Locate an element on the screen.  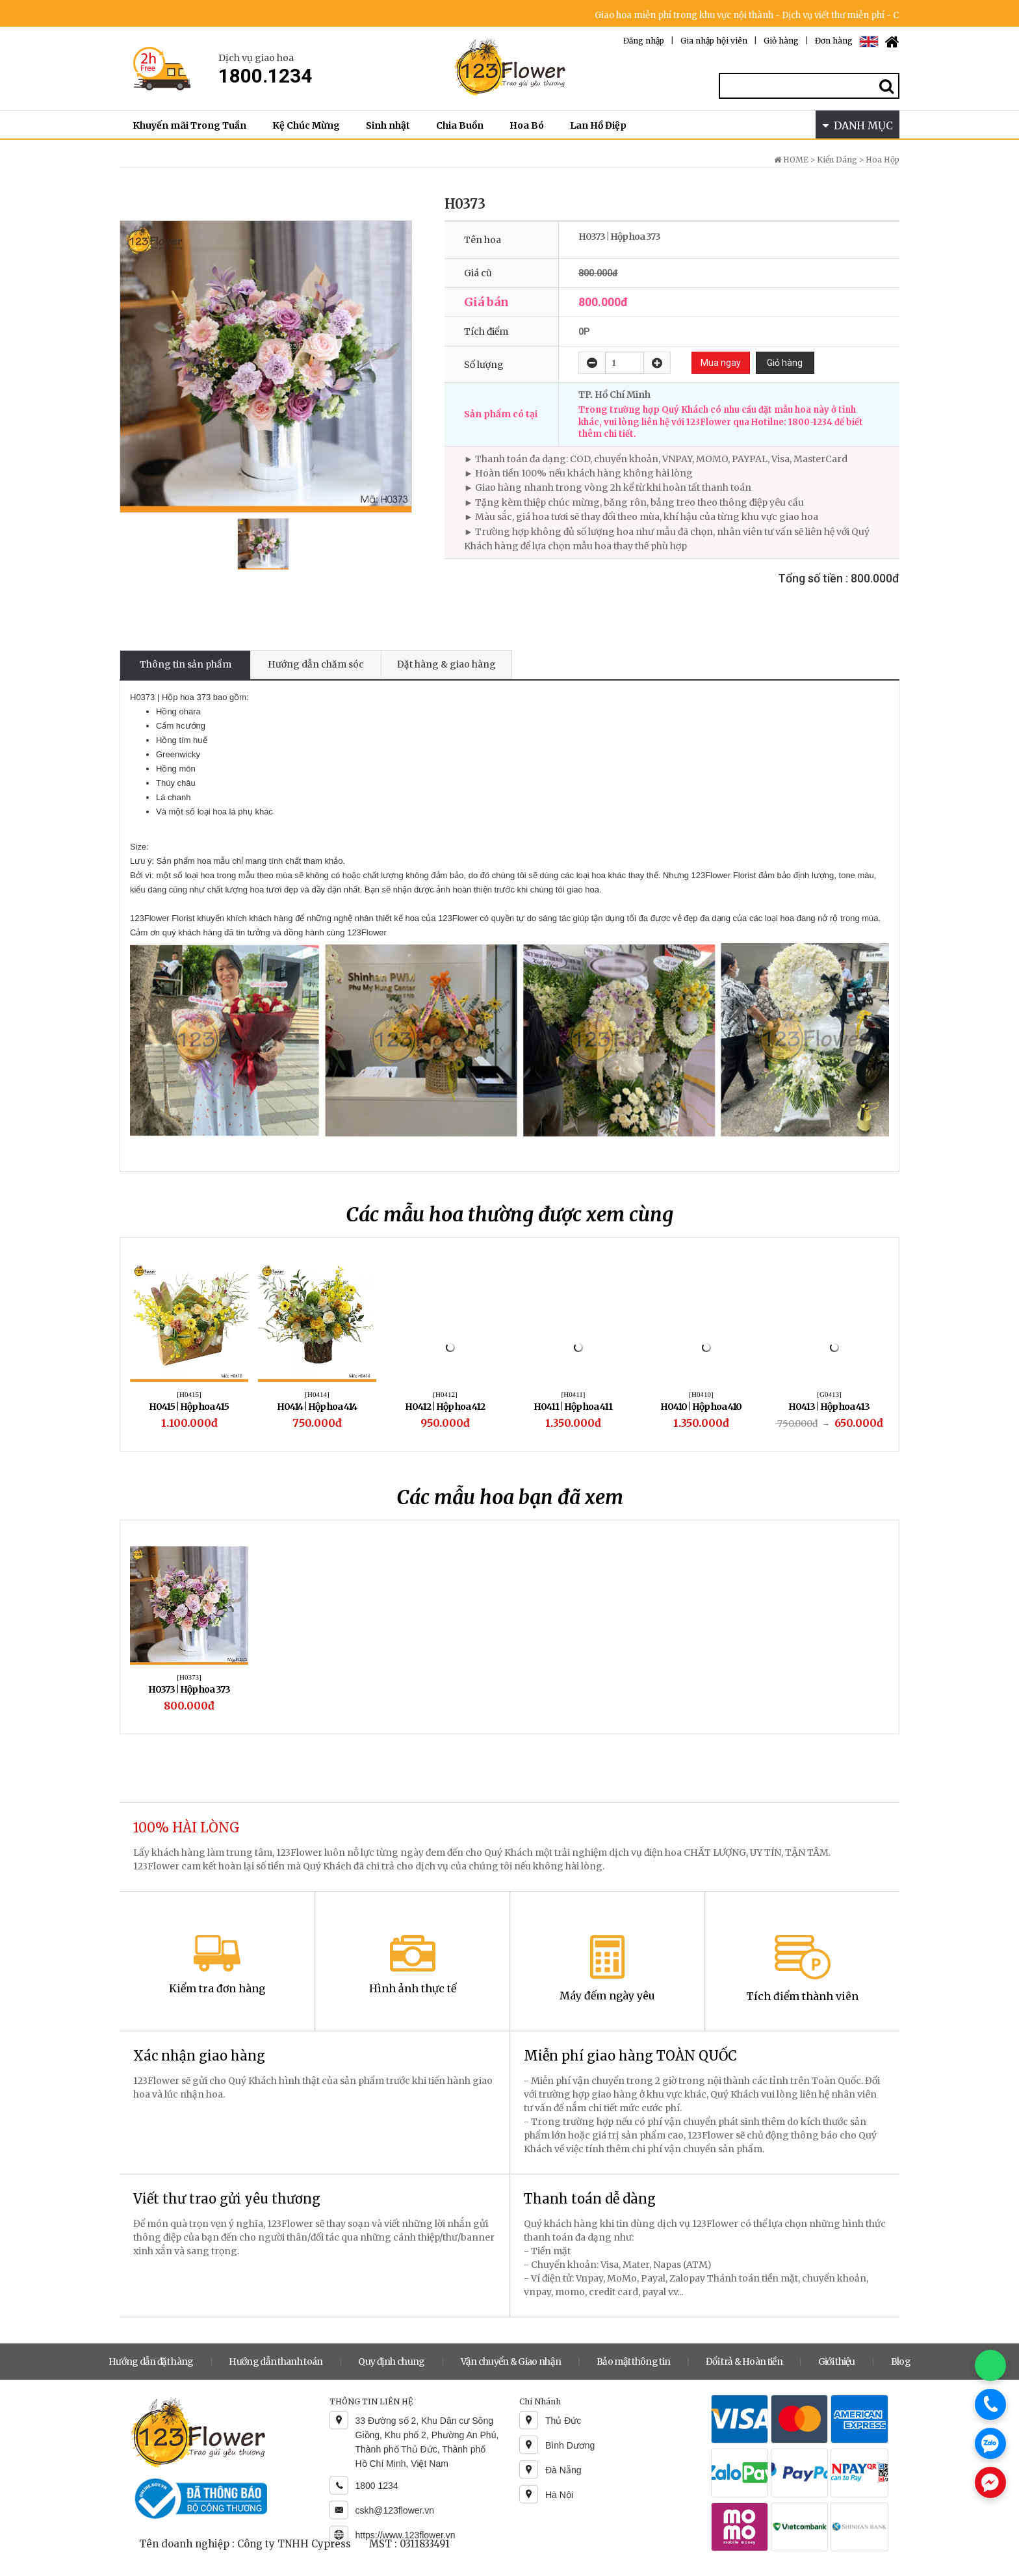
Hướng dẫn đặt hàng is located at coordinates (151, 2361).